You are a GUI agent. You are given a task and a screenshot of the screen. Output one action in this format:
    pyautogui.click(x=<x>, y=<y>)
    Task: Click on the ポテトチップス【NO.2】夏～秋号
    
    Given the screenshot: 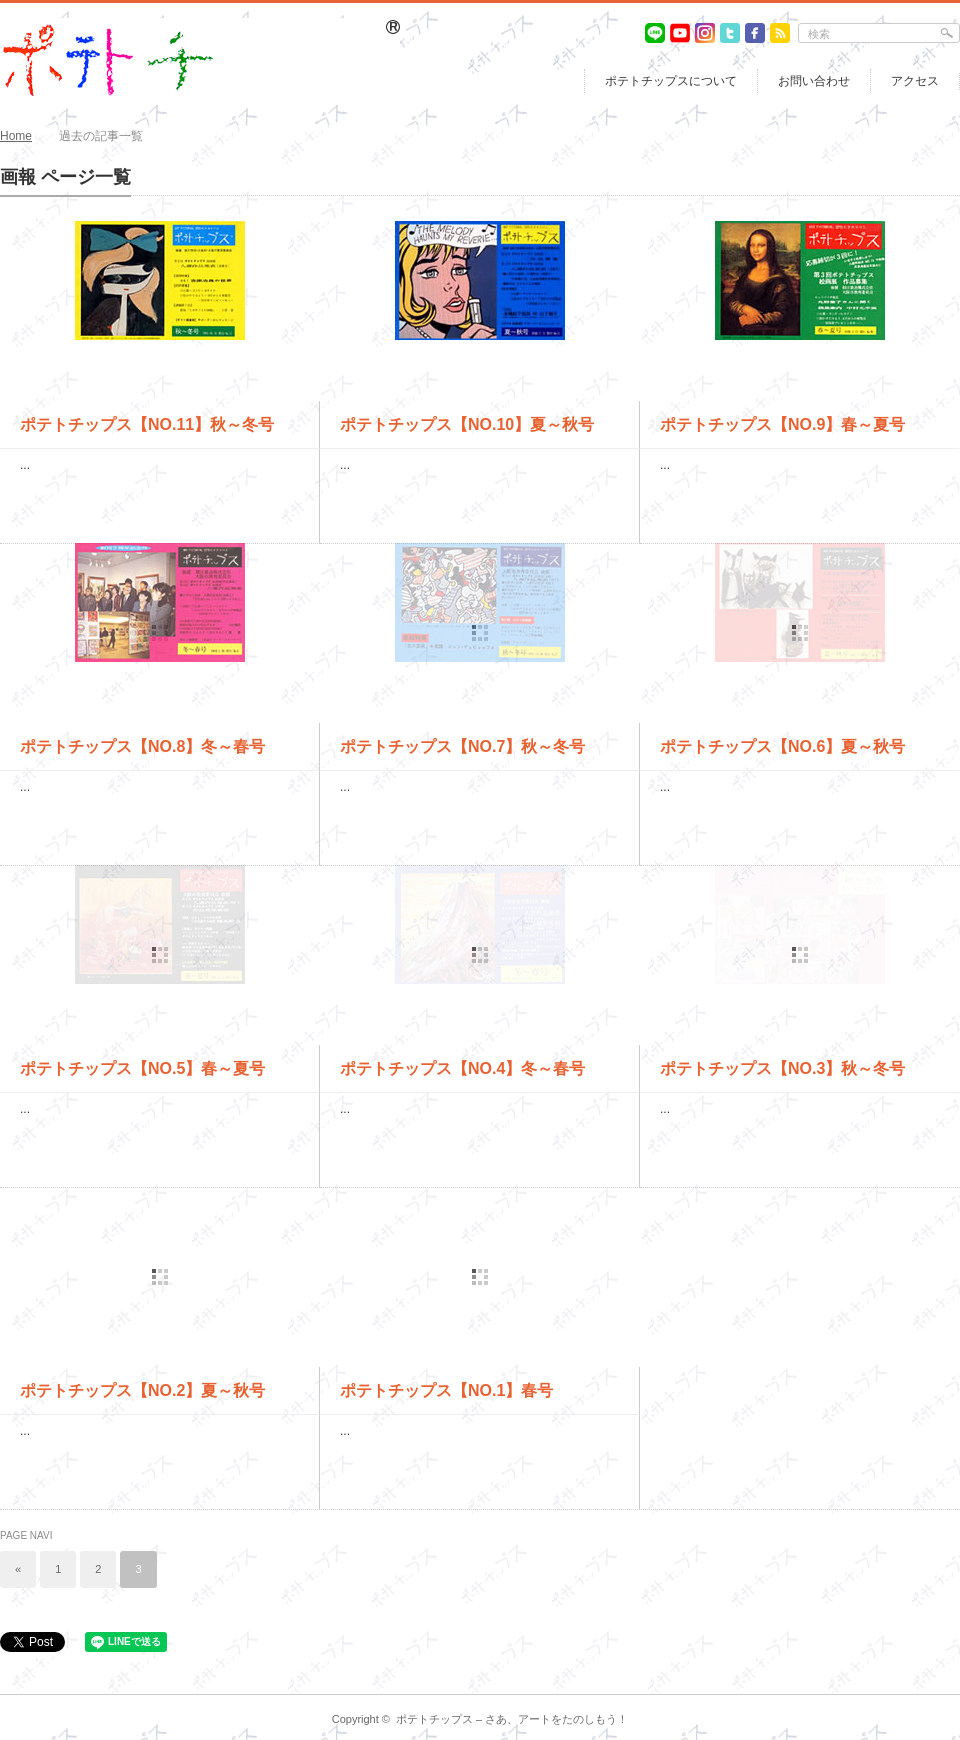 What is the action you would take?
    pyautogui.click(x=142, y=1390)
    